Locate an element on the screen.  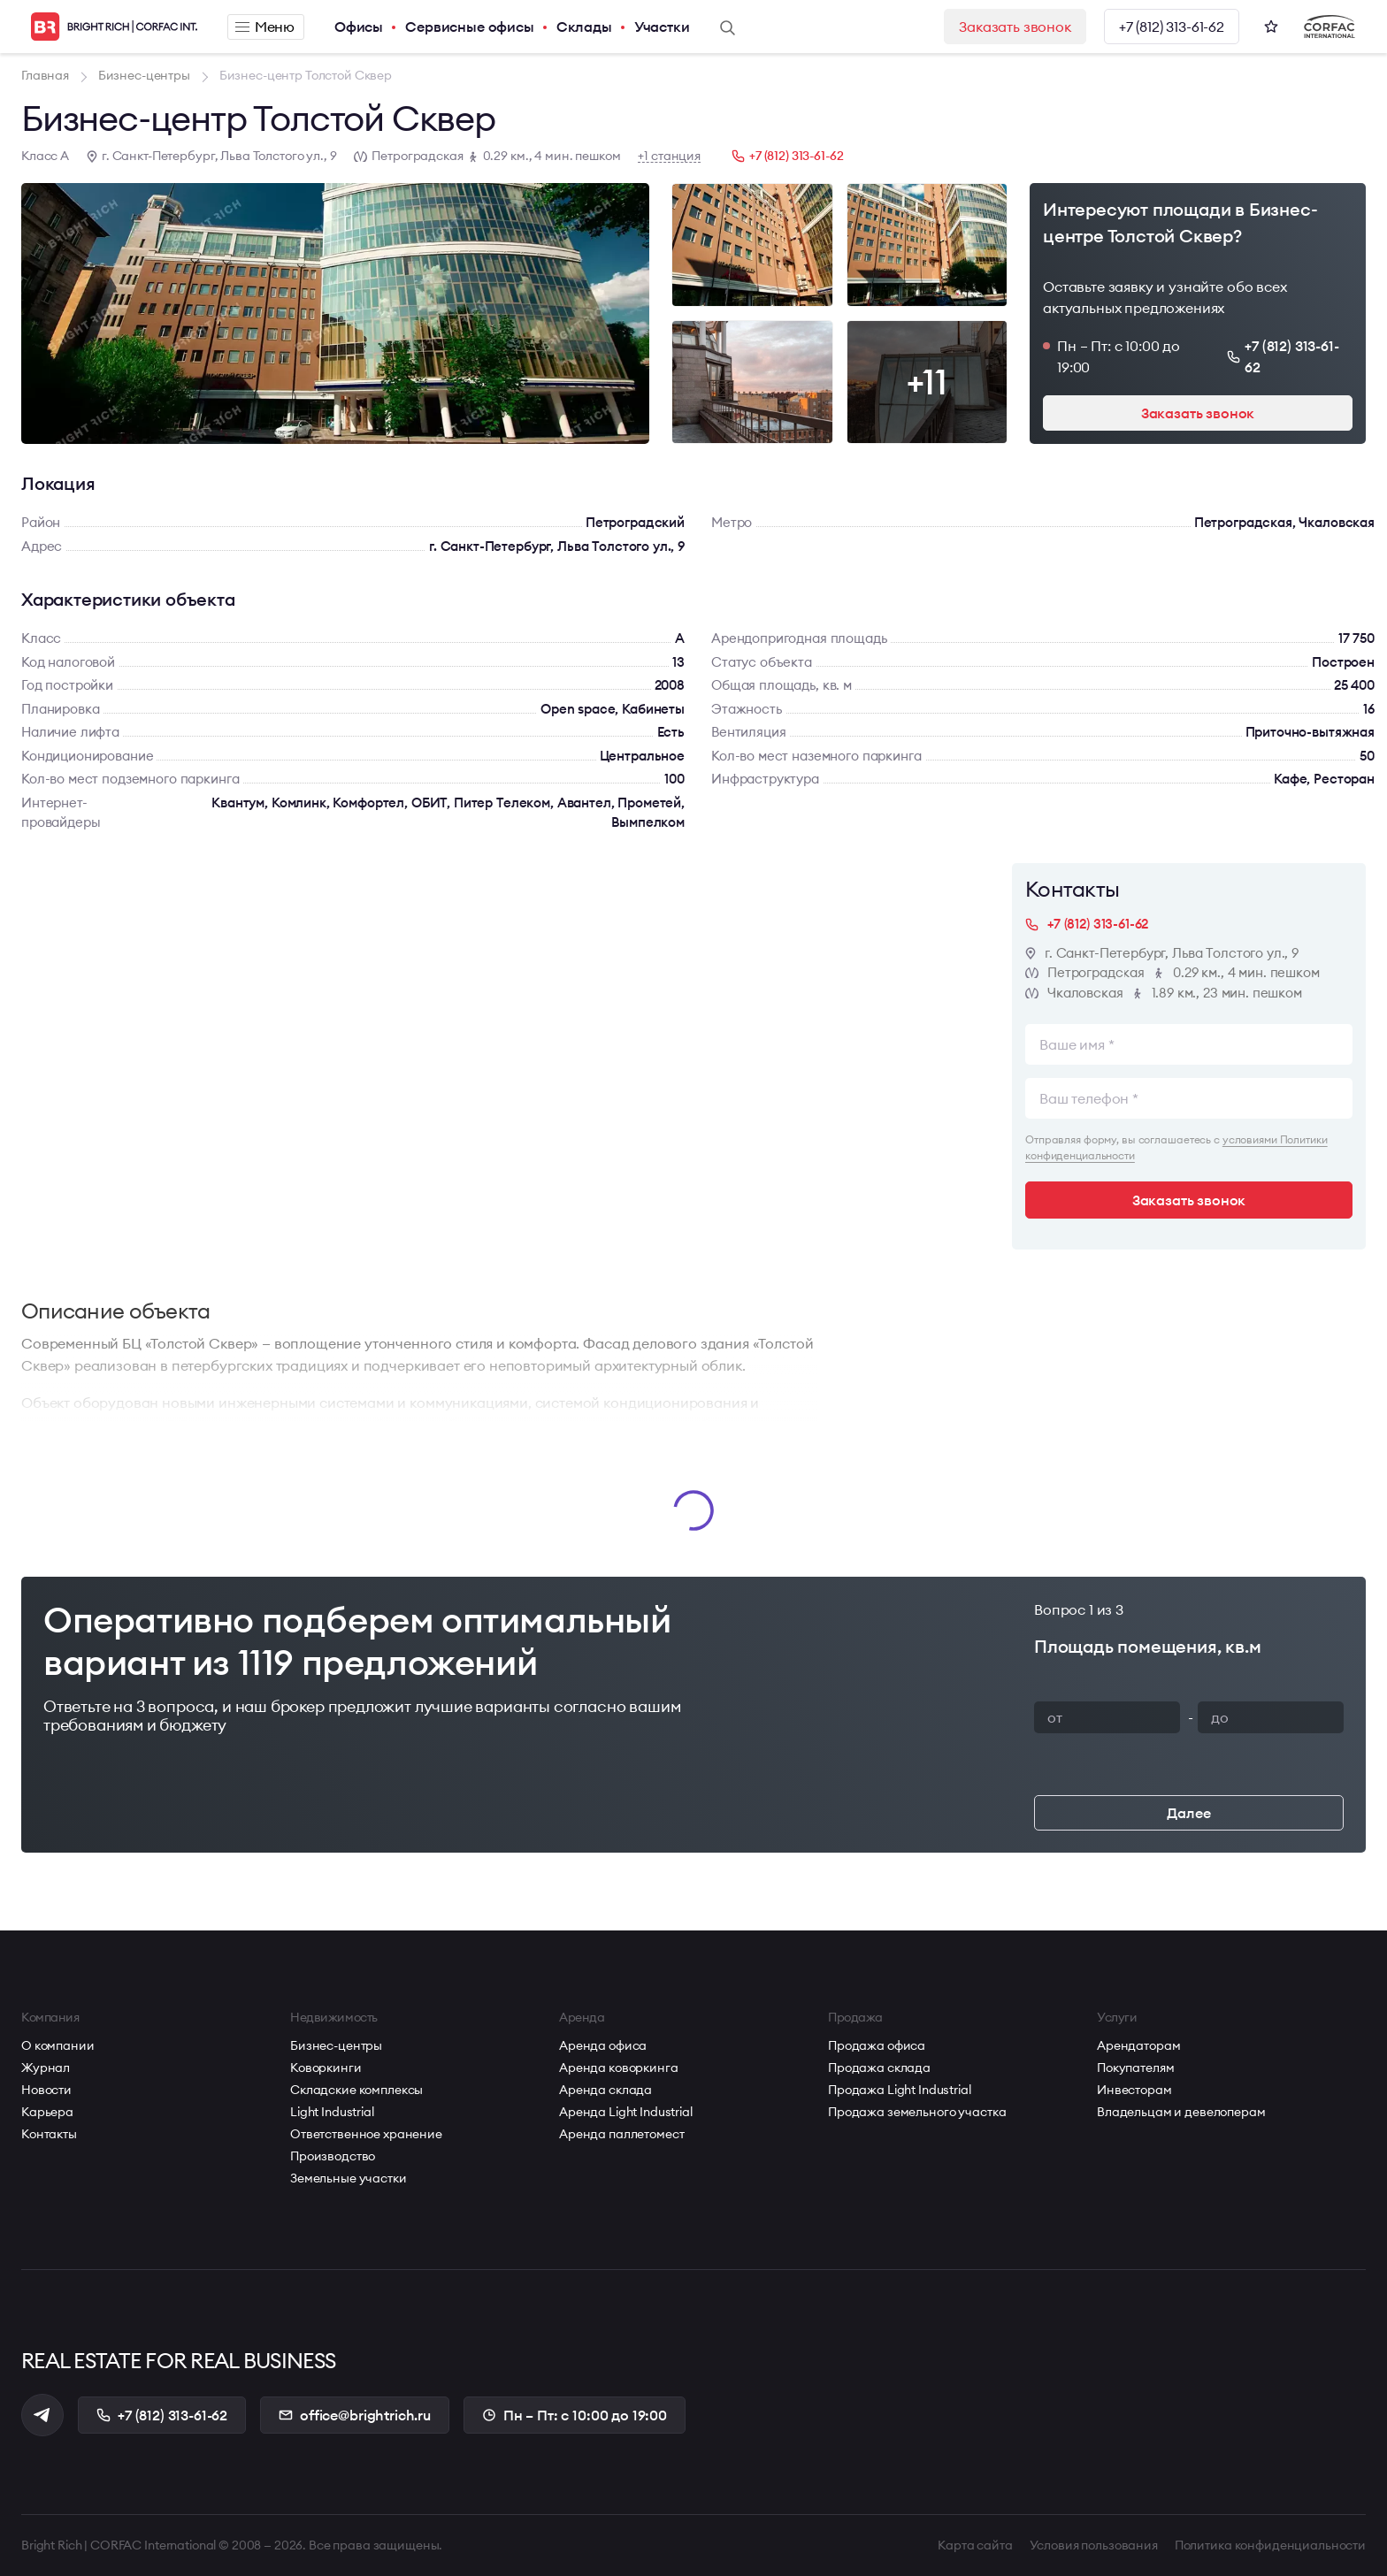
Аренда Light Industrial is located at coordinates (626, 2112).